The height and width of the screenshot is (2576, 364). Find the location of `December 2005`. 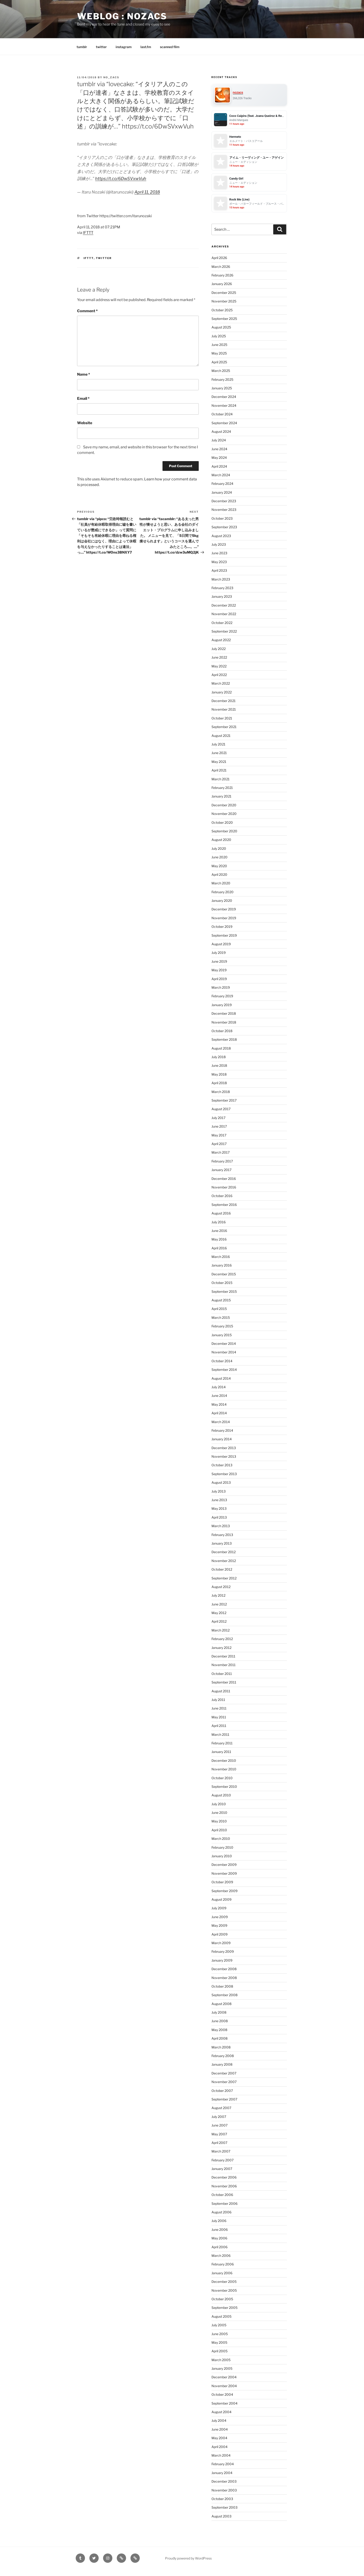

December 2005 is located at coordinates (224, 2288).